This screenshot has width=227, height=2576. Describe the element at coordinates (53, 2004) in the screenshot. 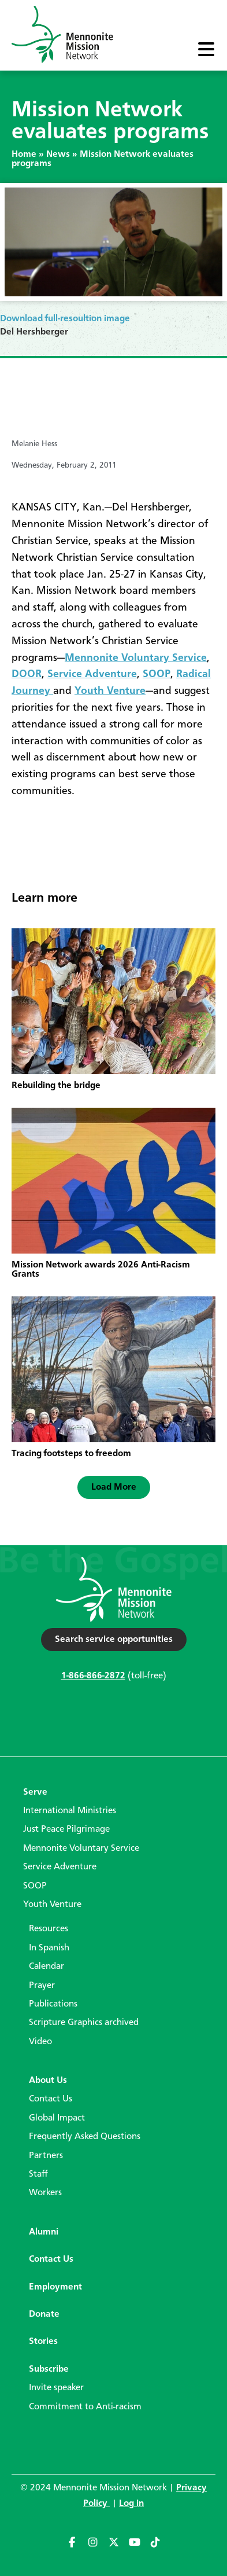

I see `Publications` at that location.